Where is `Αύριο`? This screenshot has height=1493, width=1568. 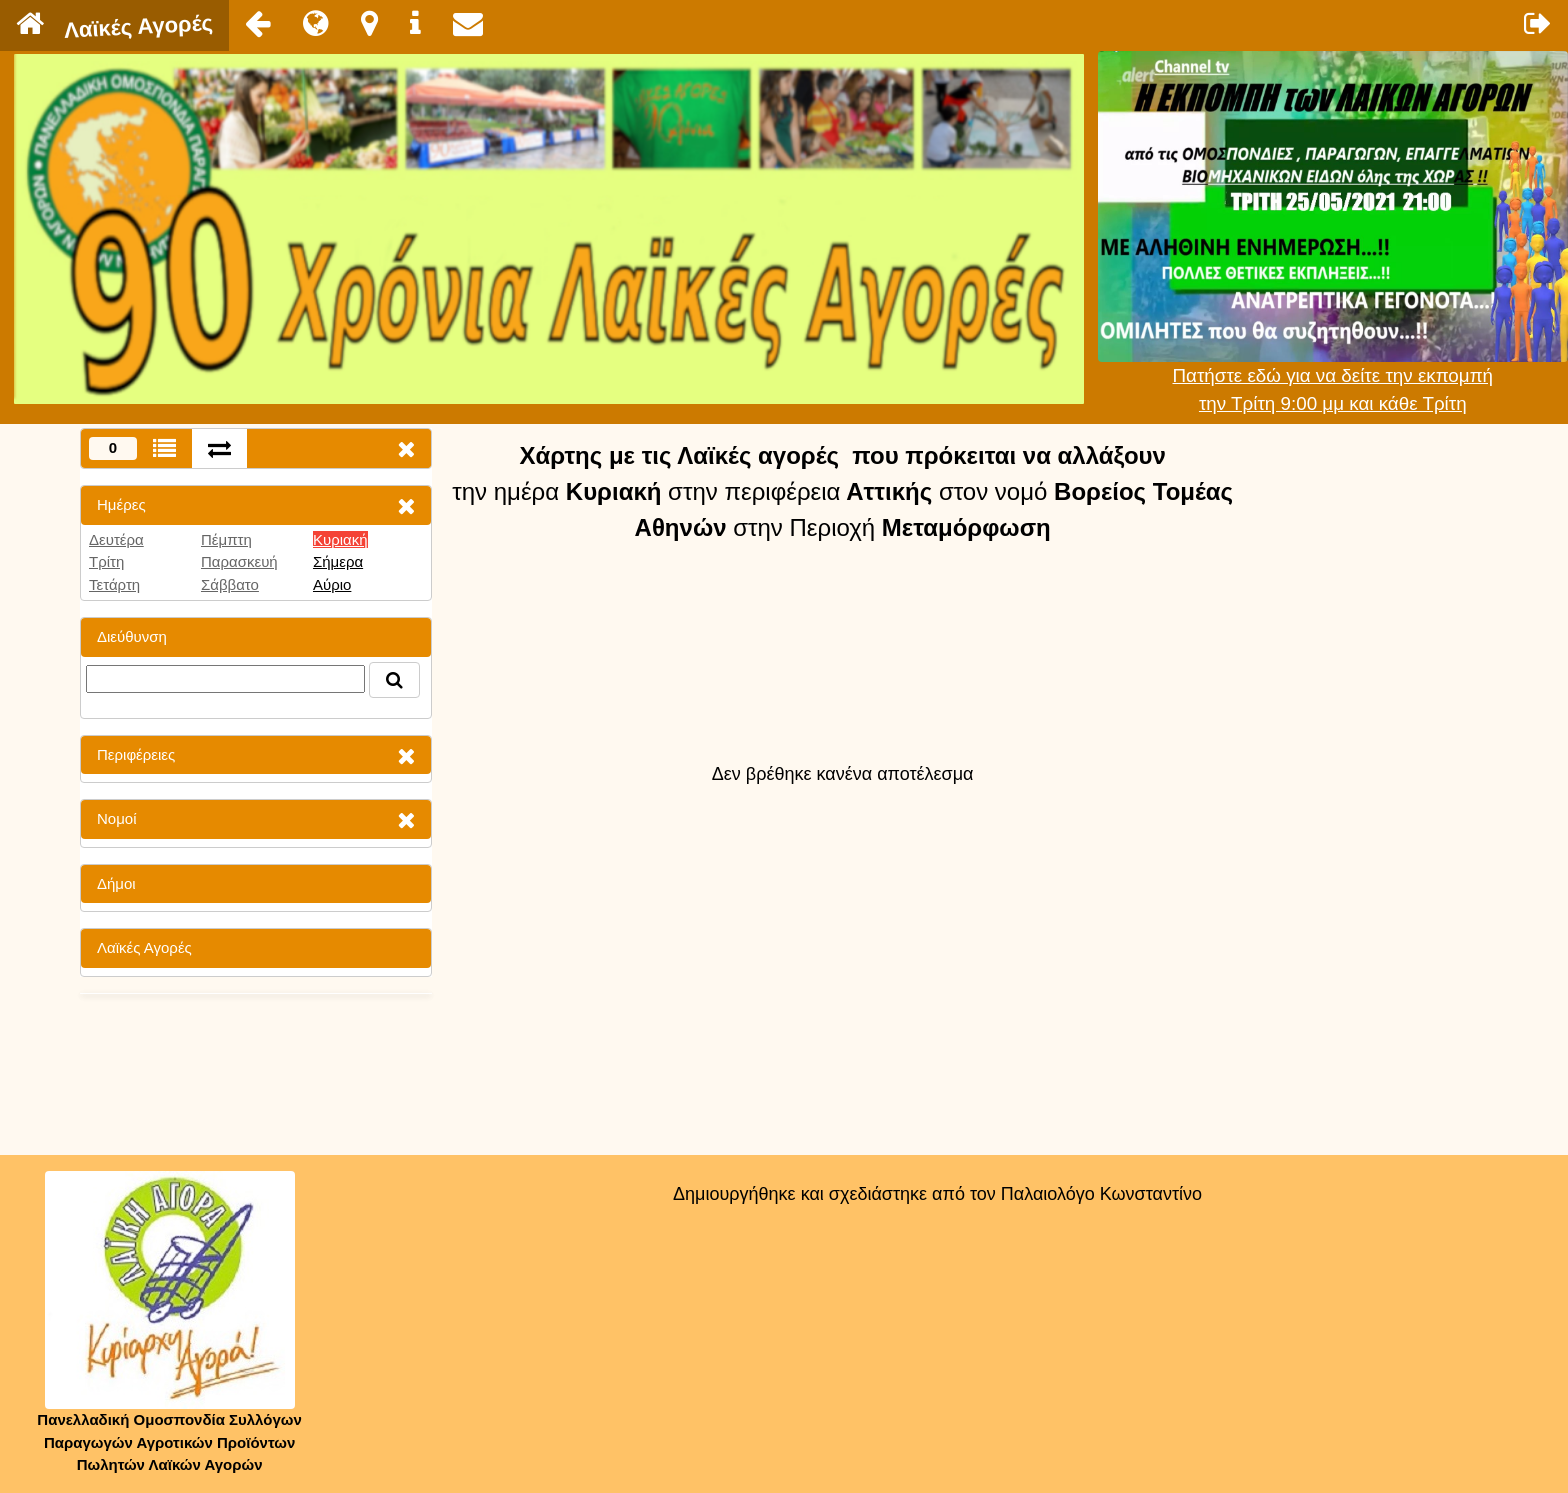
Αύριο is located at coordinates (332, 584).